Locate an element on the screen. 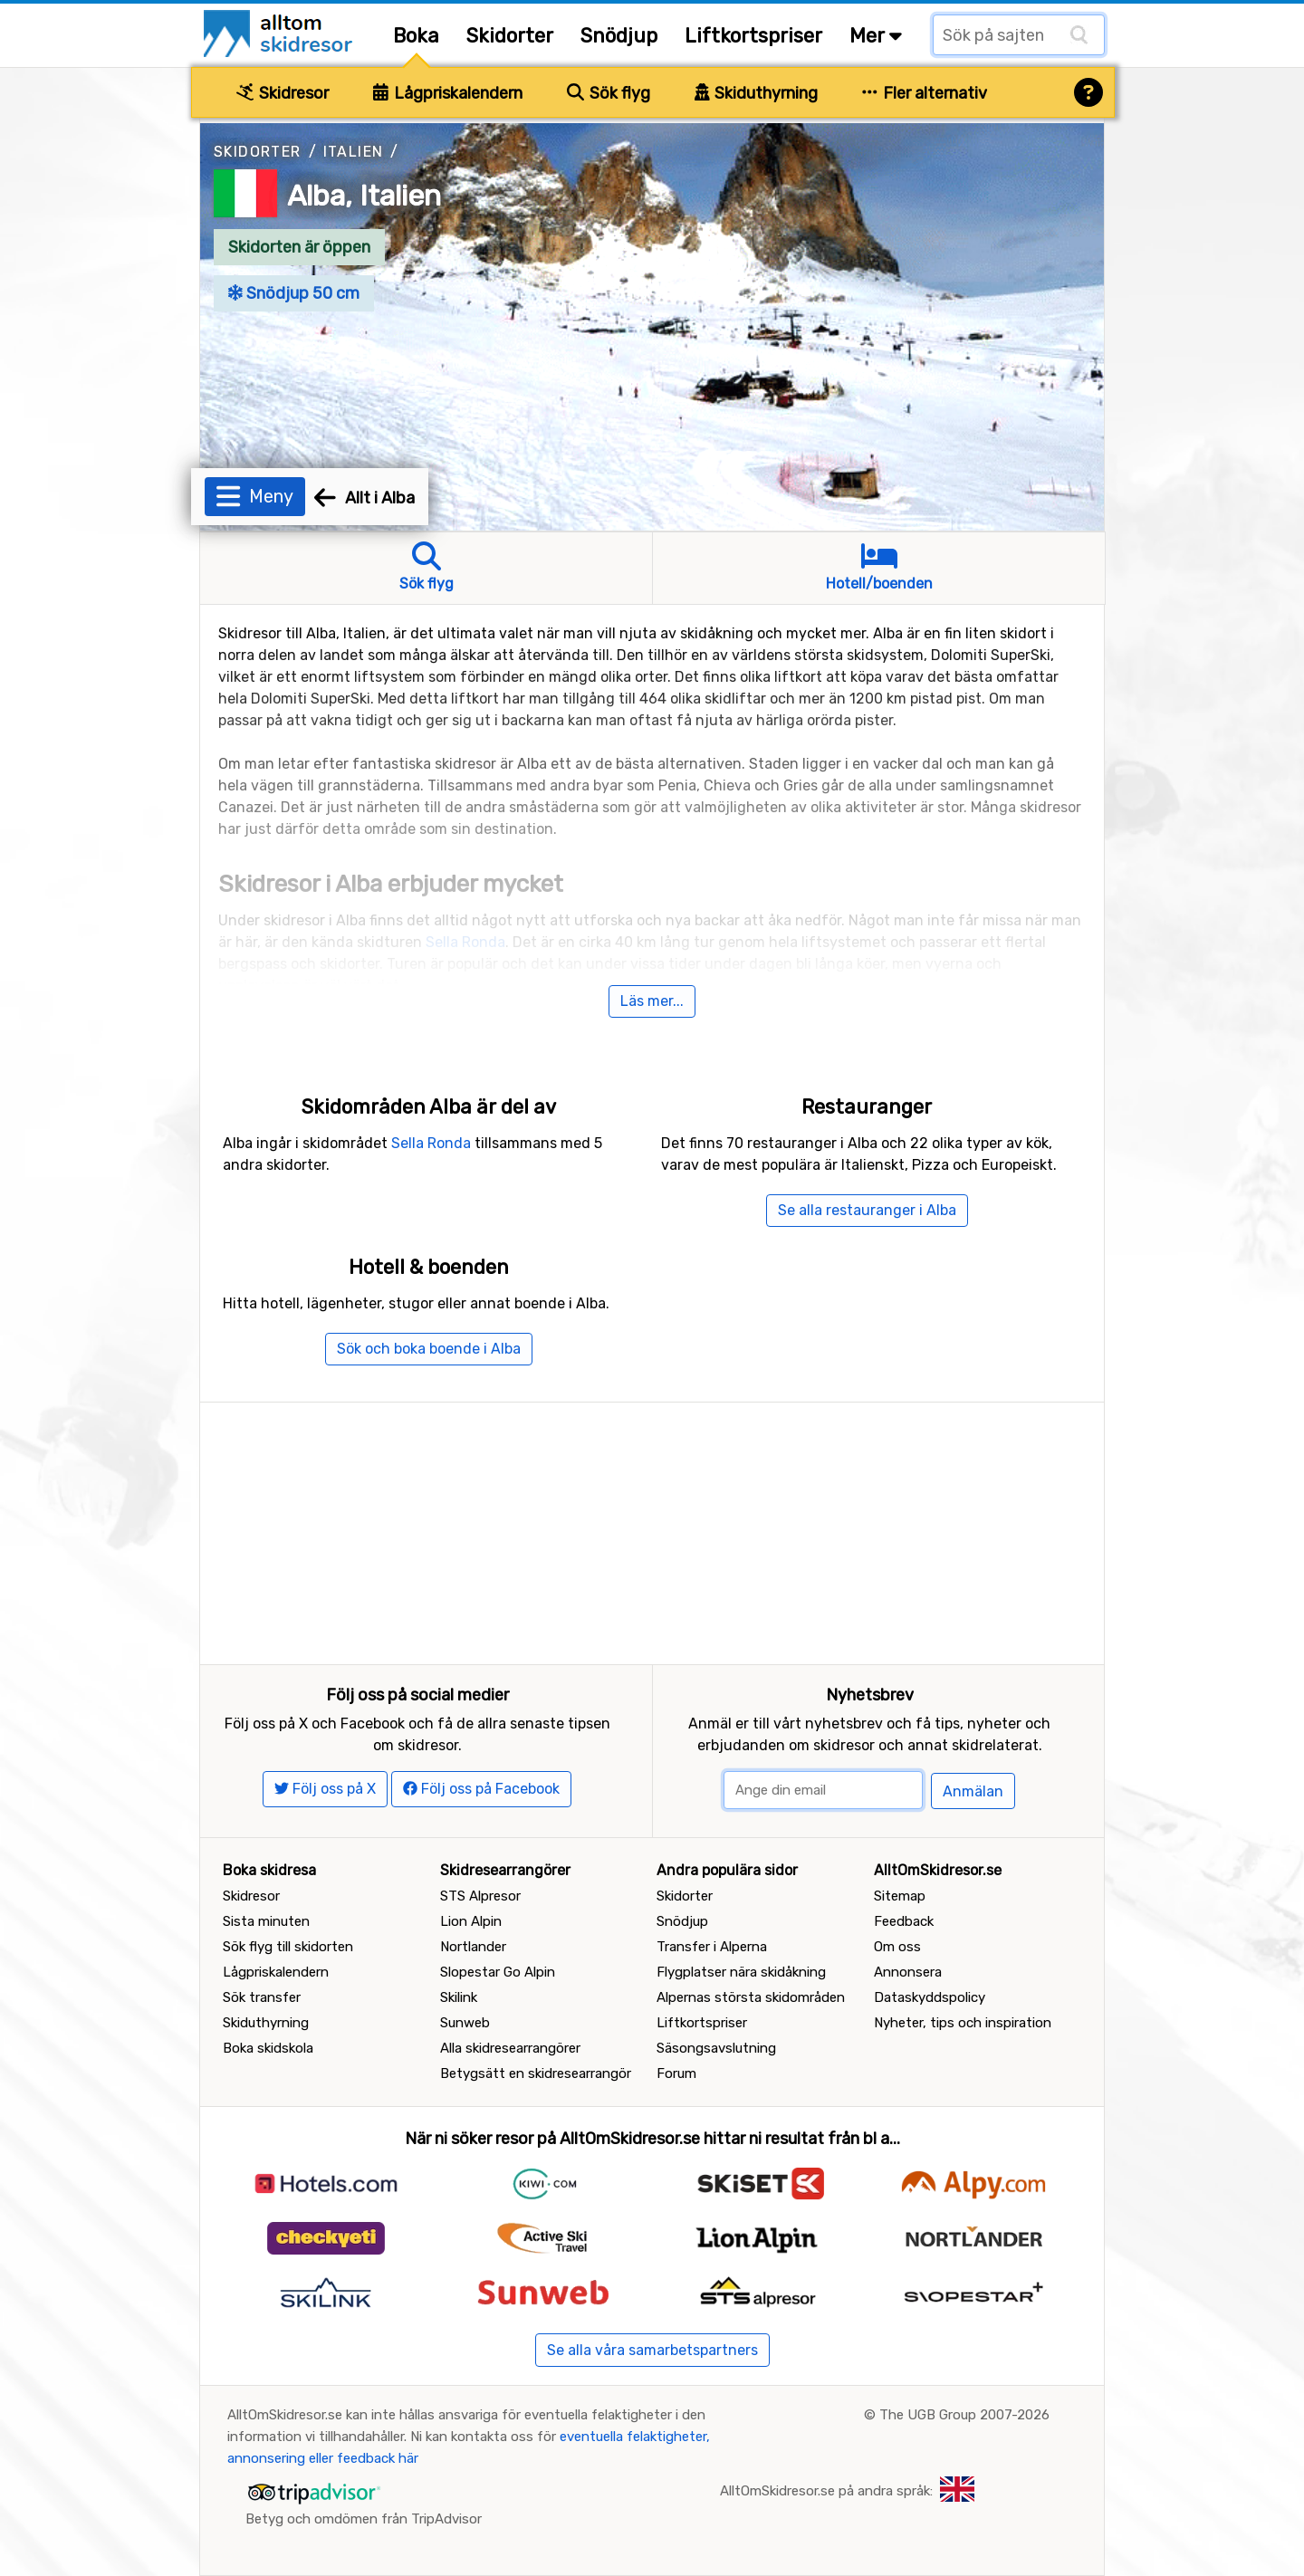 This screenshot has width=1304, height=2576. Sista minuten is located at coordinates (266, 1921).